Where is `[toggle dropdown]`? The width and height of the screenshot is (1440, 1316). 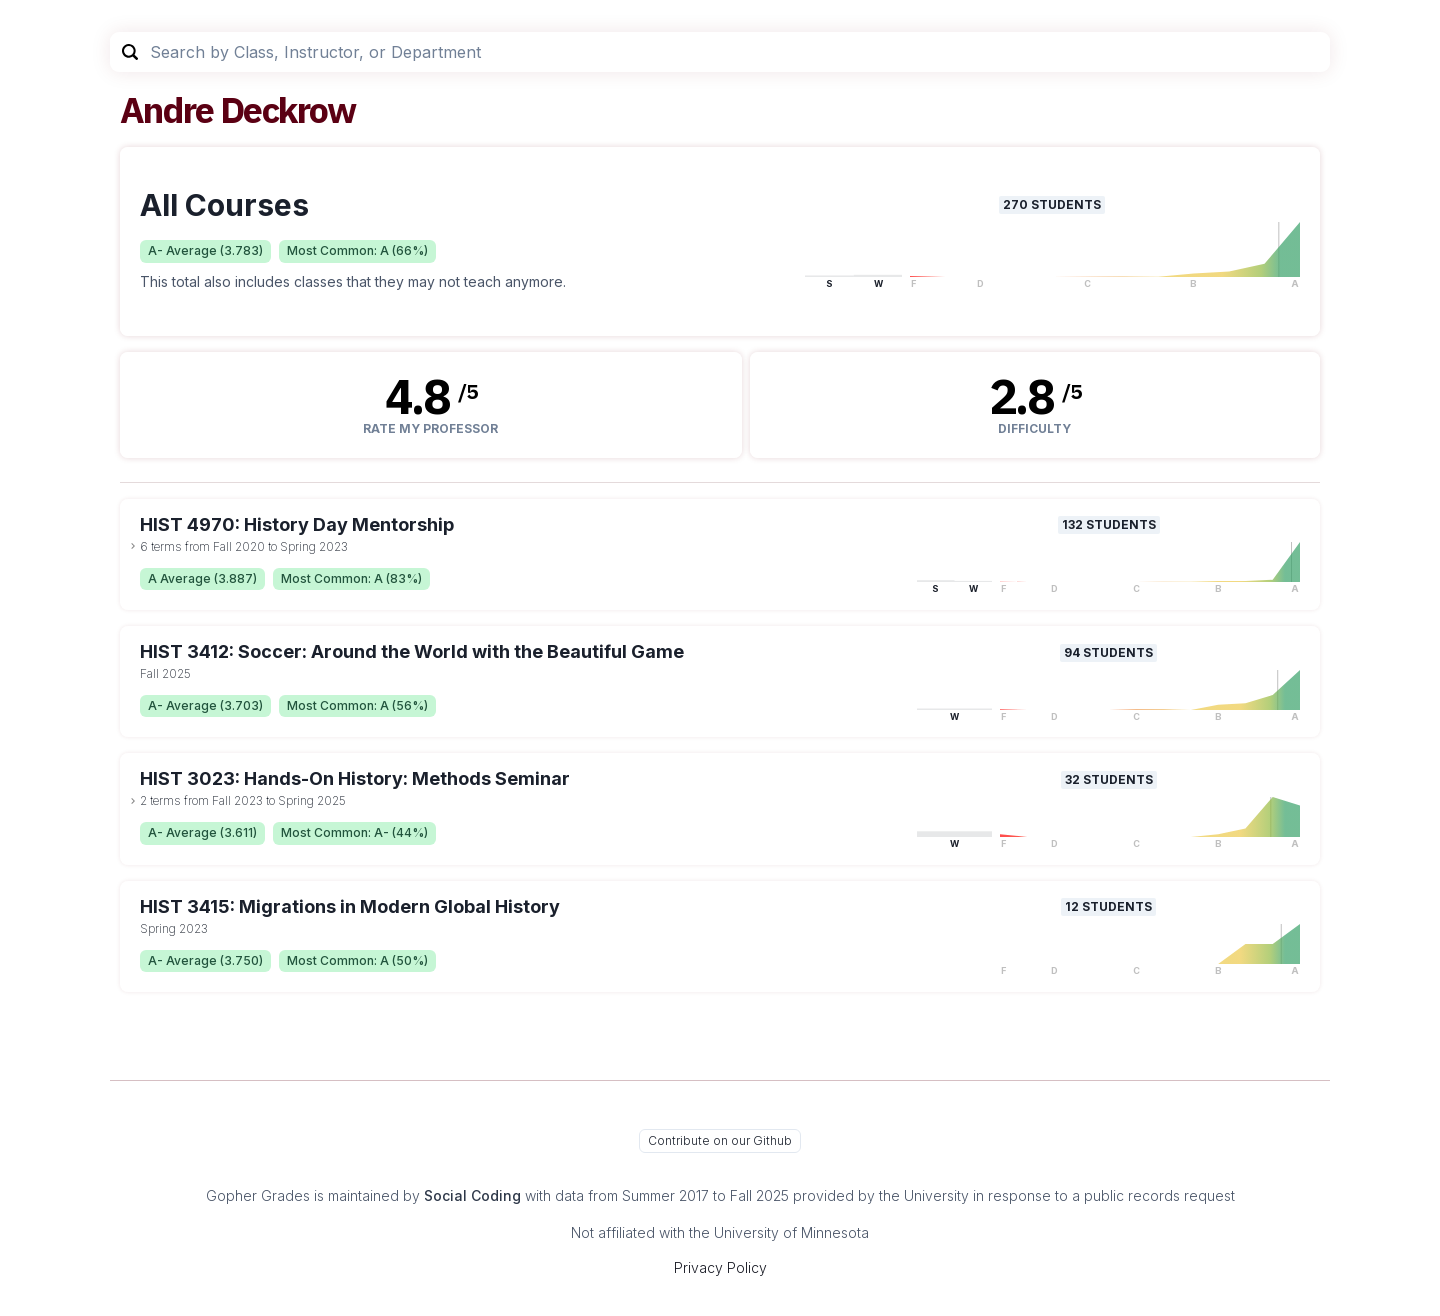 [toggle dropdown] is located at coordinates (133, 546).